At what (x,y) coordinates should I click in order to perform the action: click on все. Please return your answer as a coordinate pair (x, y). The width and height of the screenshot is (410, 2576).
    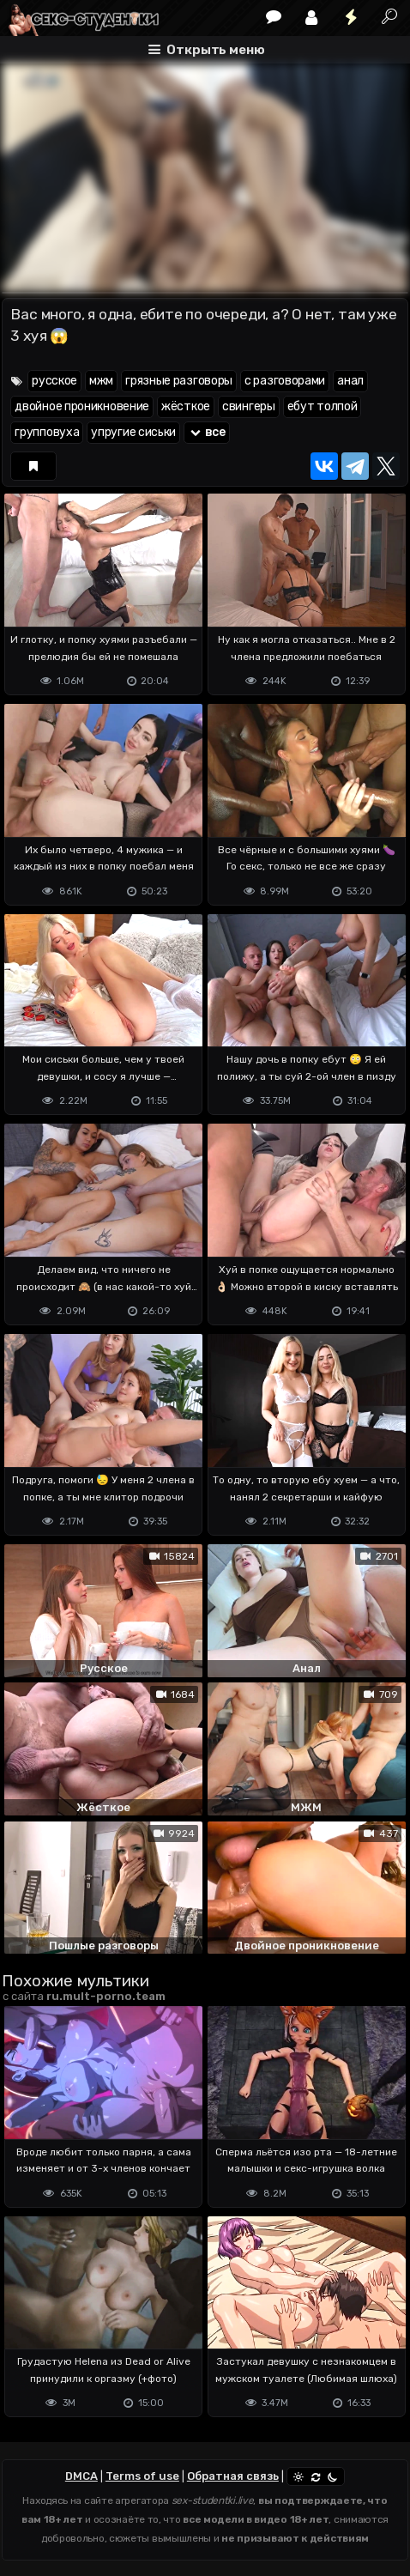
    Looking at the image, I should click on (207, 432).